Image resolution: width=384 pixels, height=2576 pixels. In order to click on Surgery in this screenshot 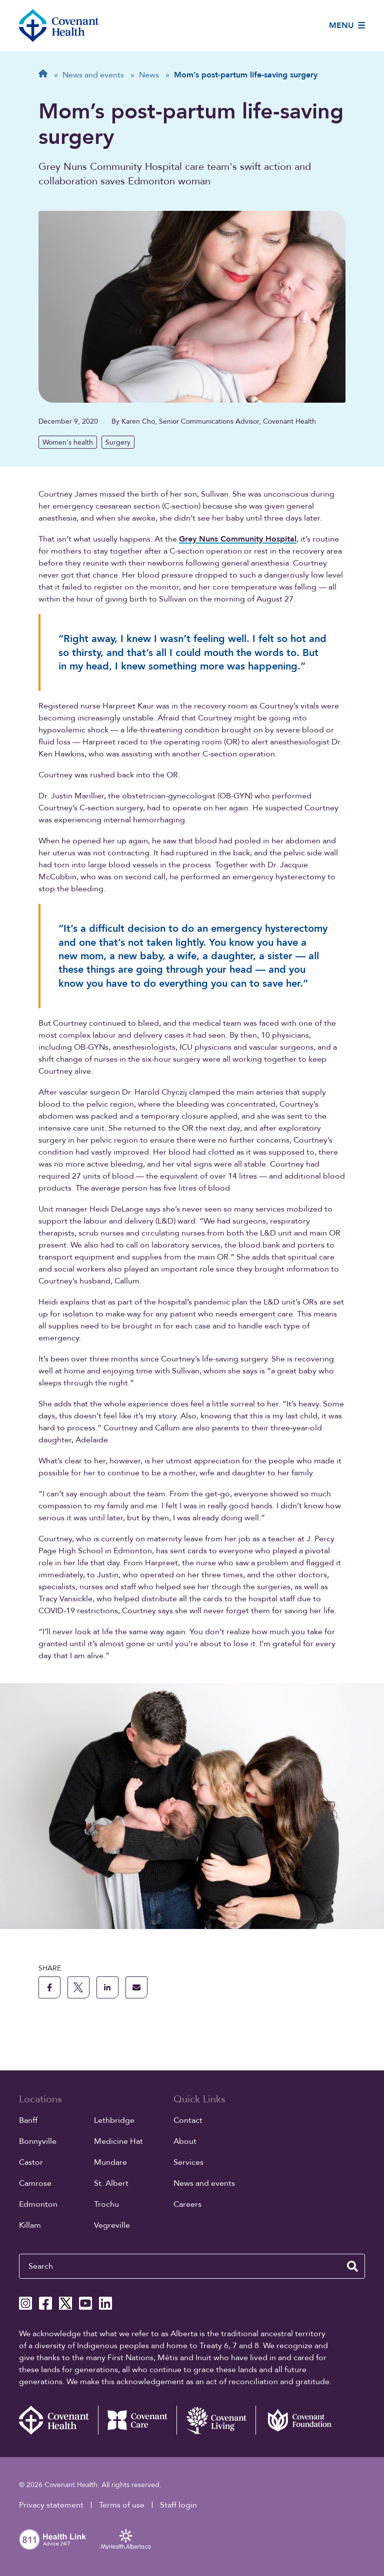, I will do `click(118, 442)`.